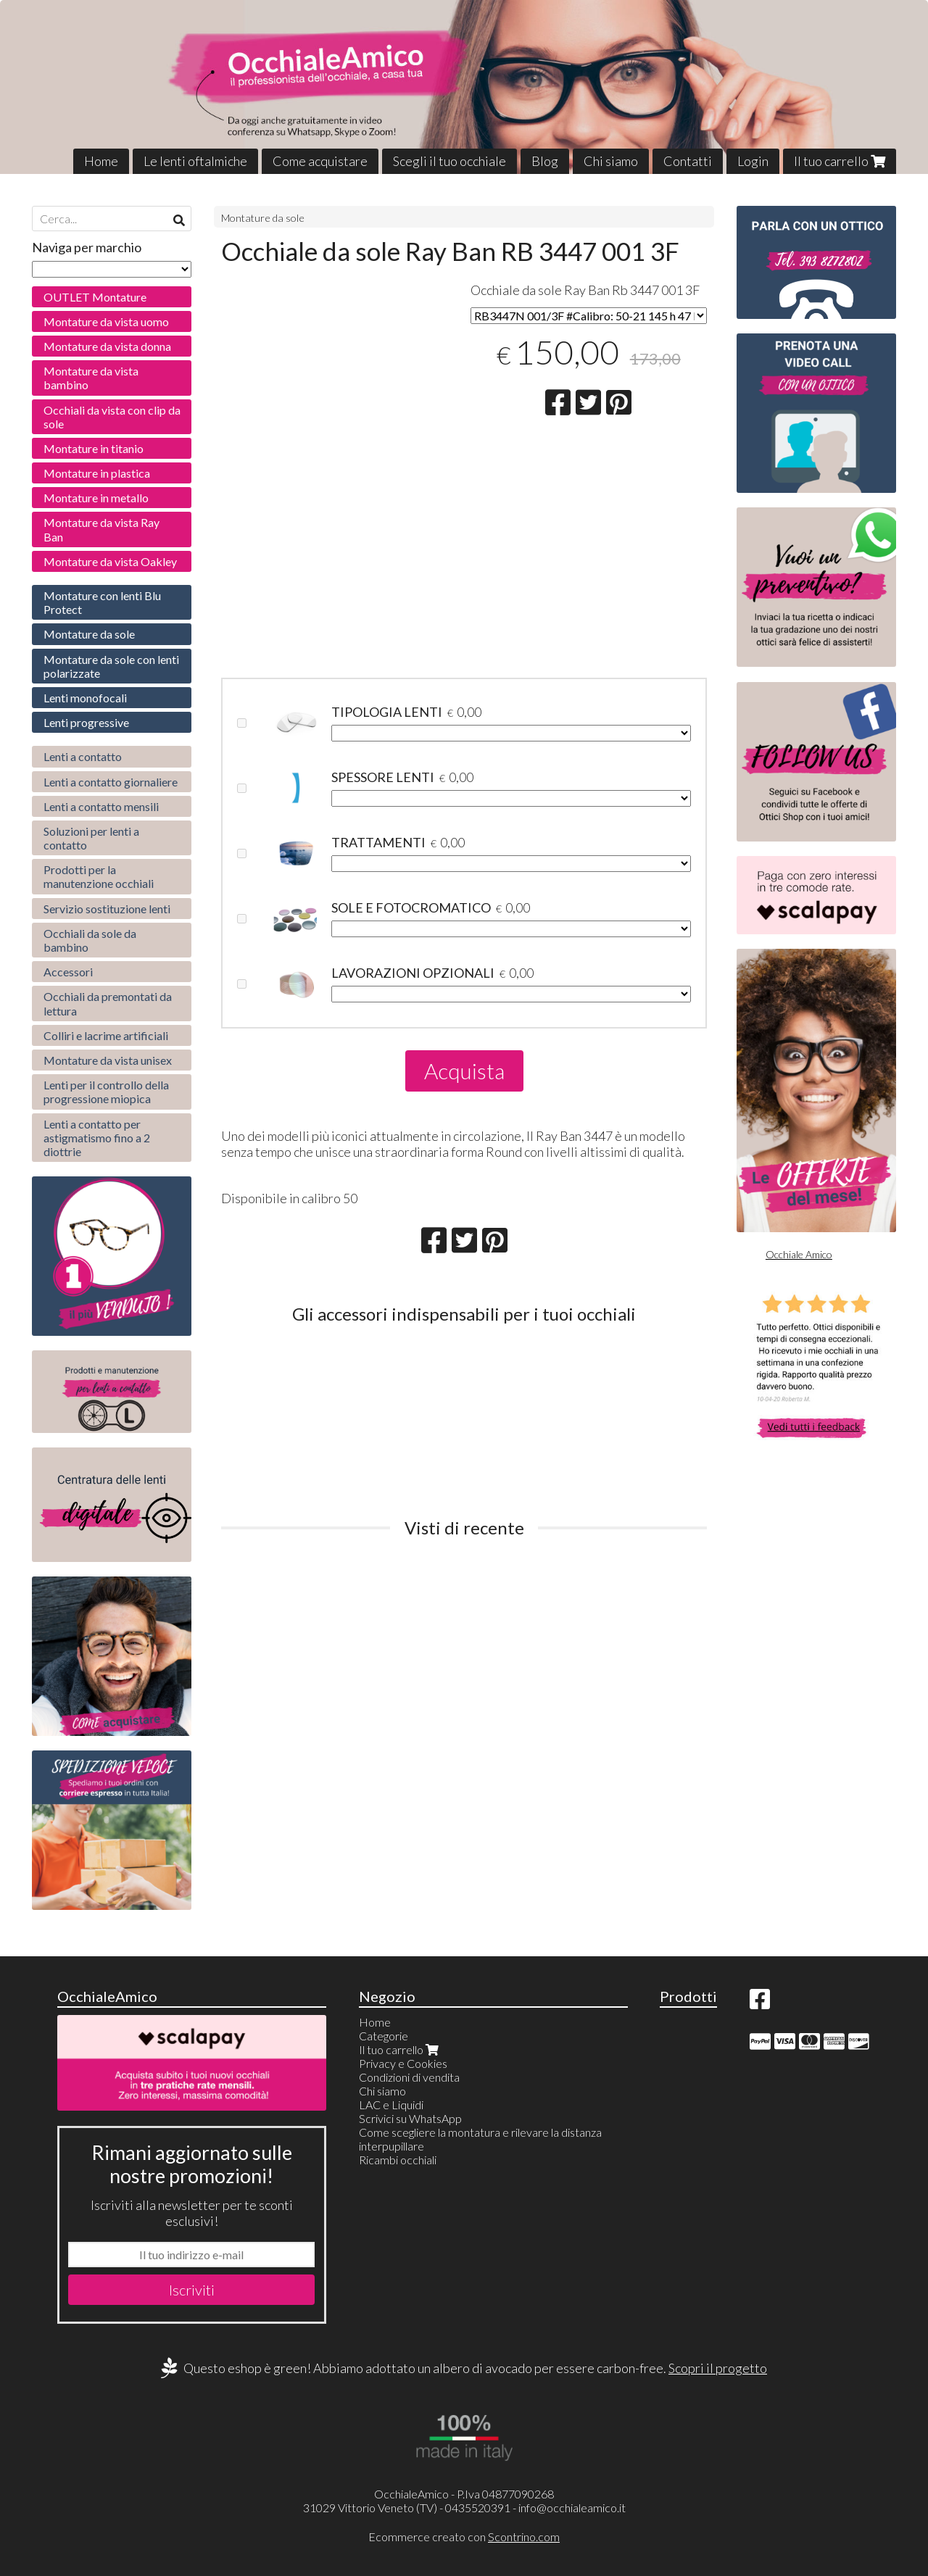  What do you see at coordinates (97, 473) in the screenshot?
I see `Montature in plastica` at bounding box center [97, 473].